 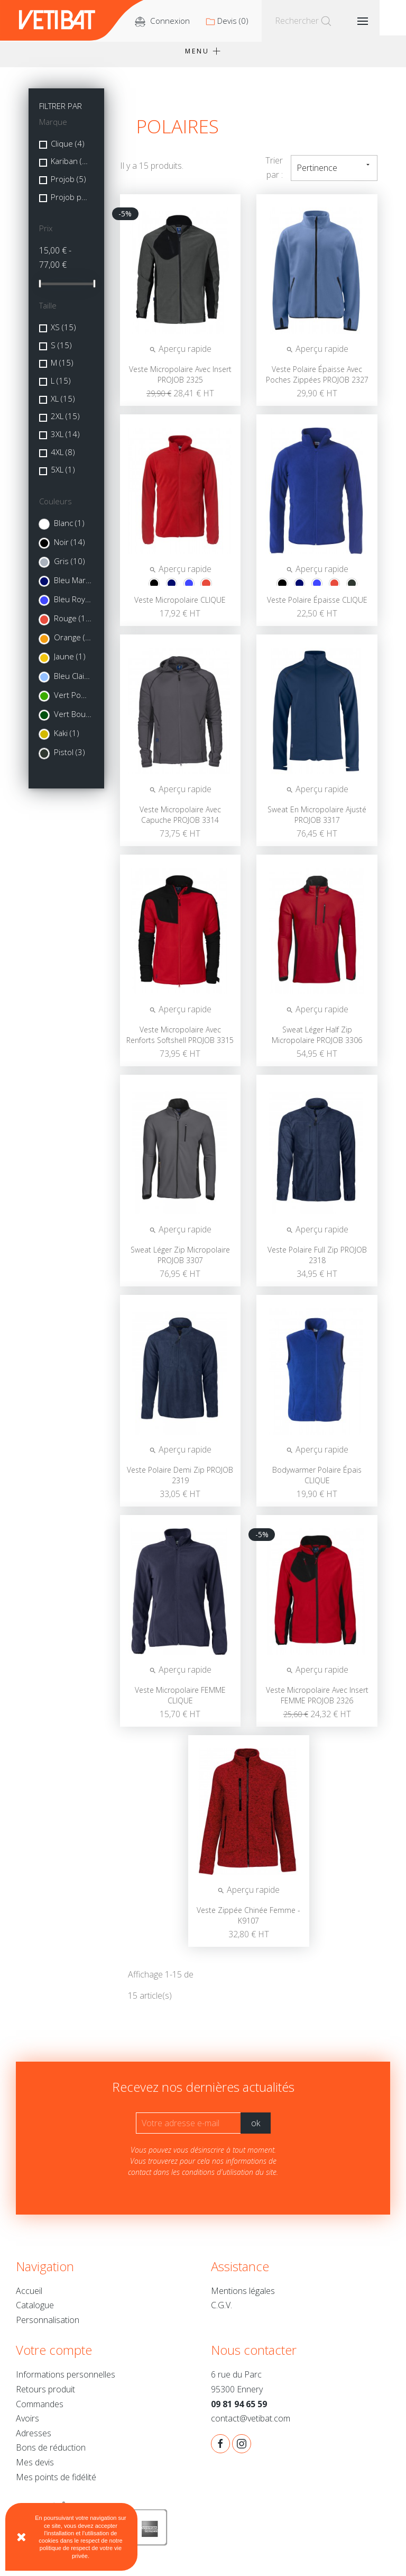 I want to click on contact@vetibat.com, so click(x=250, y=2425).